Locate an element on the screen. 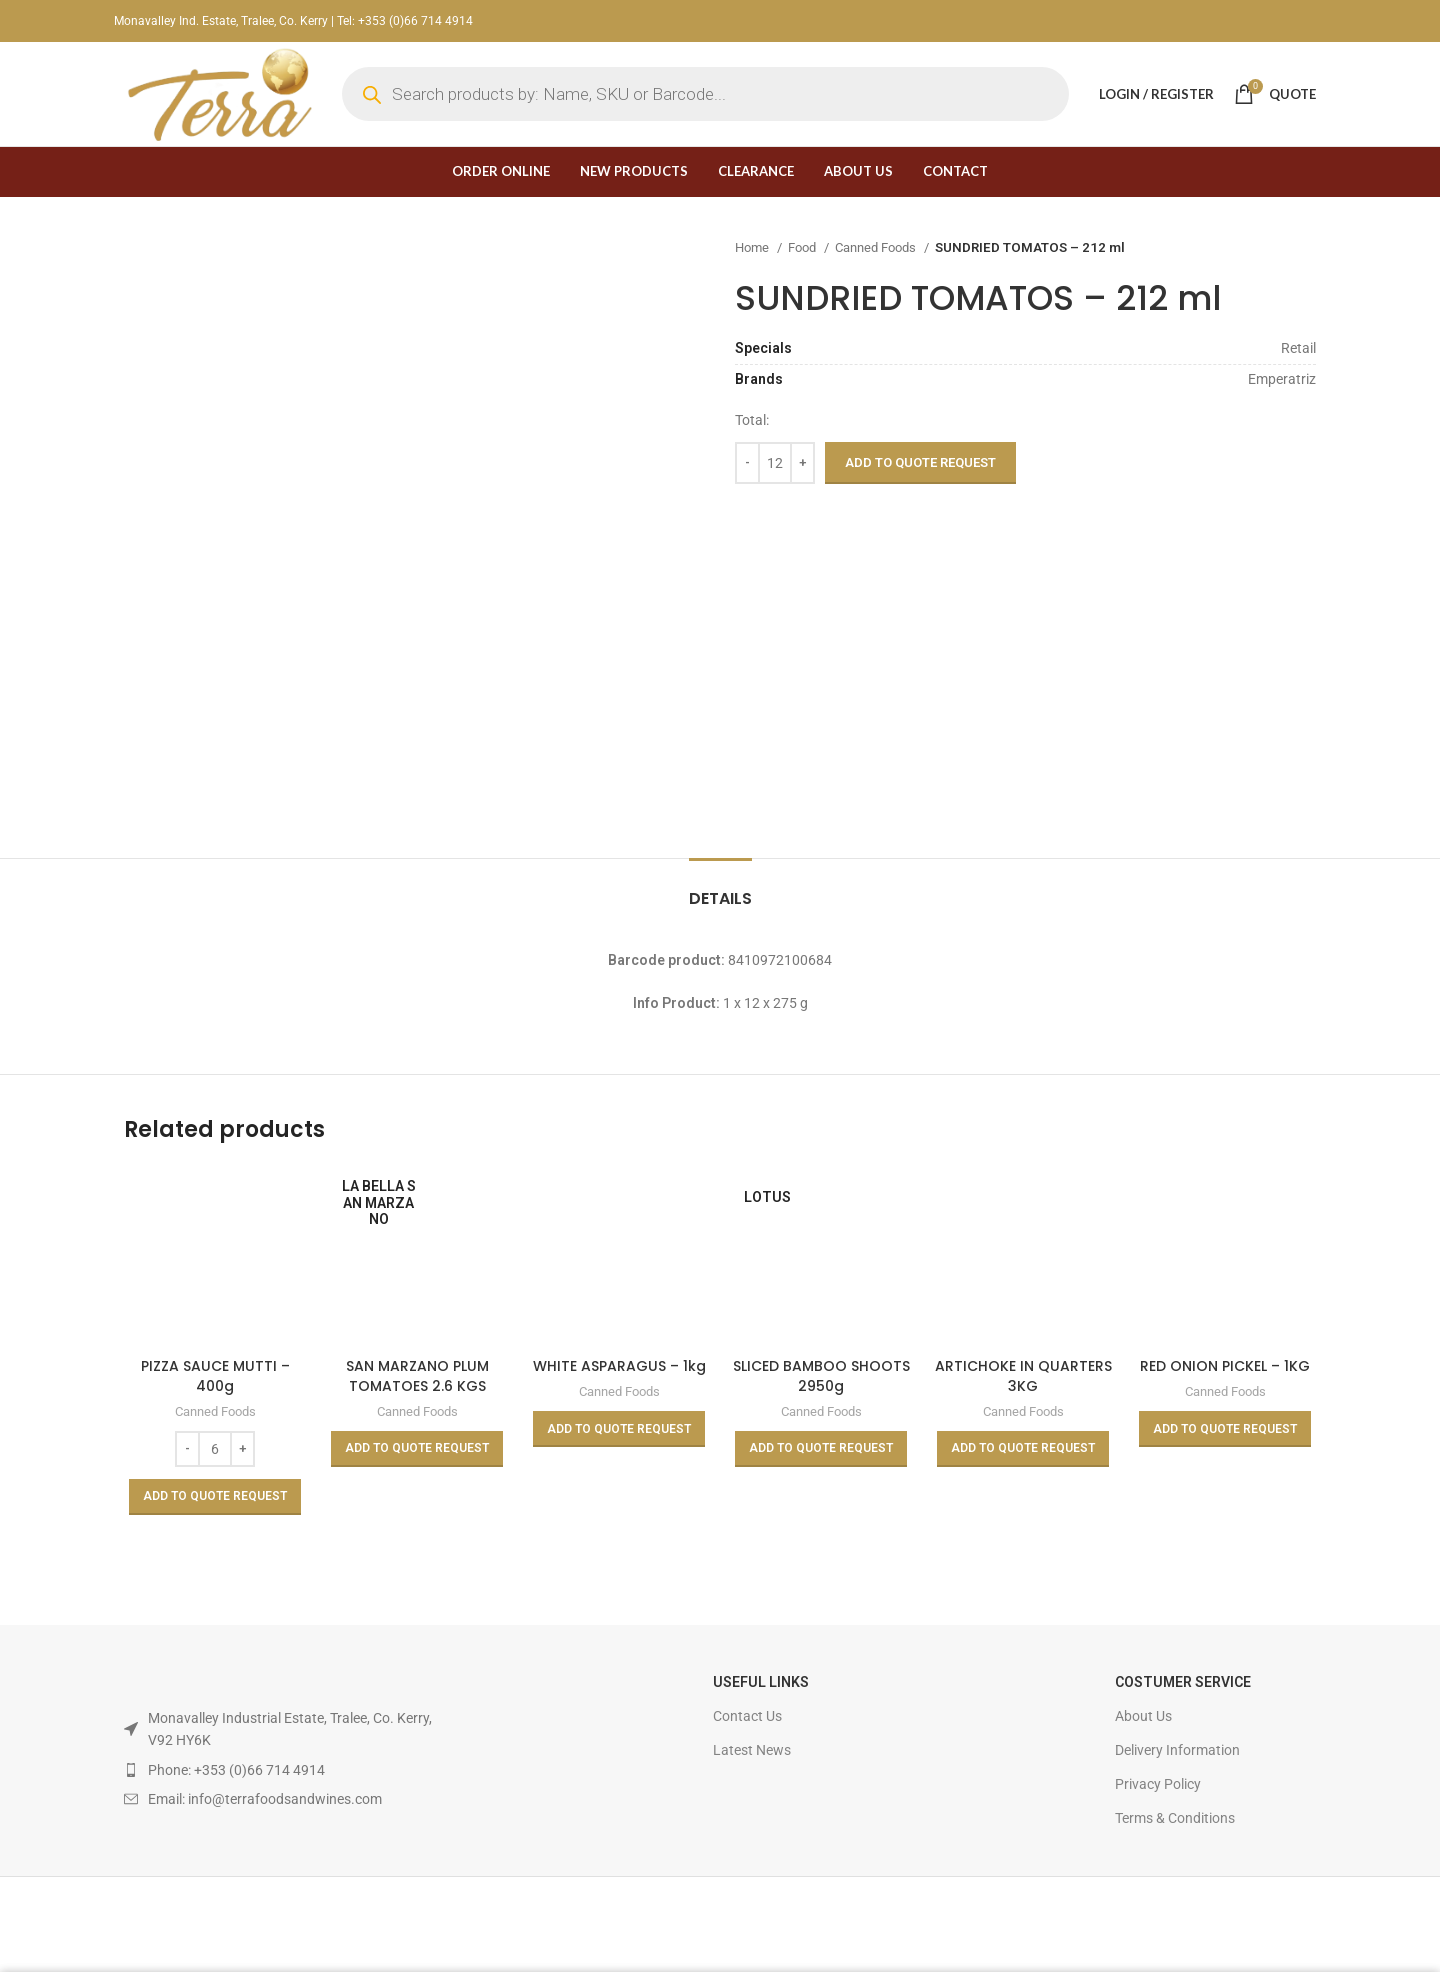  [List item link] is located at coordinates (279, 1770).